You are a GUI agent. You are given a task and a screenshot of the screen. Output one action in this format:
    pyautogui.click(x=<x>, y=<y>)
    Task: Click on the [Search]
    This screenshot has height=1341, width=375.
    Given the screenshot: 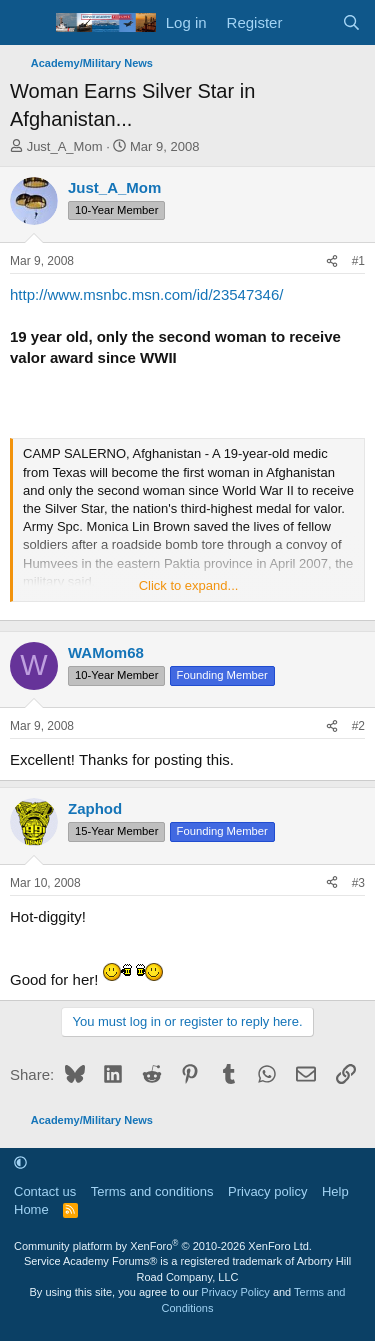 What is the action you would take?
    pyautogui.click(x=351, y=22)
    